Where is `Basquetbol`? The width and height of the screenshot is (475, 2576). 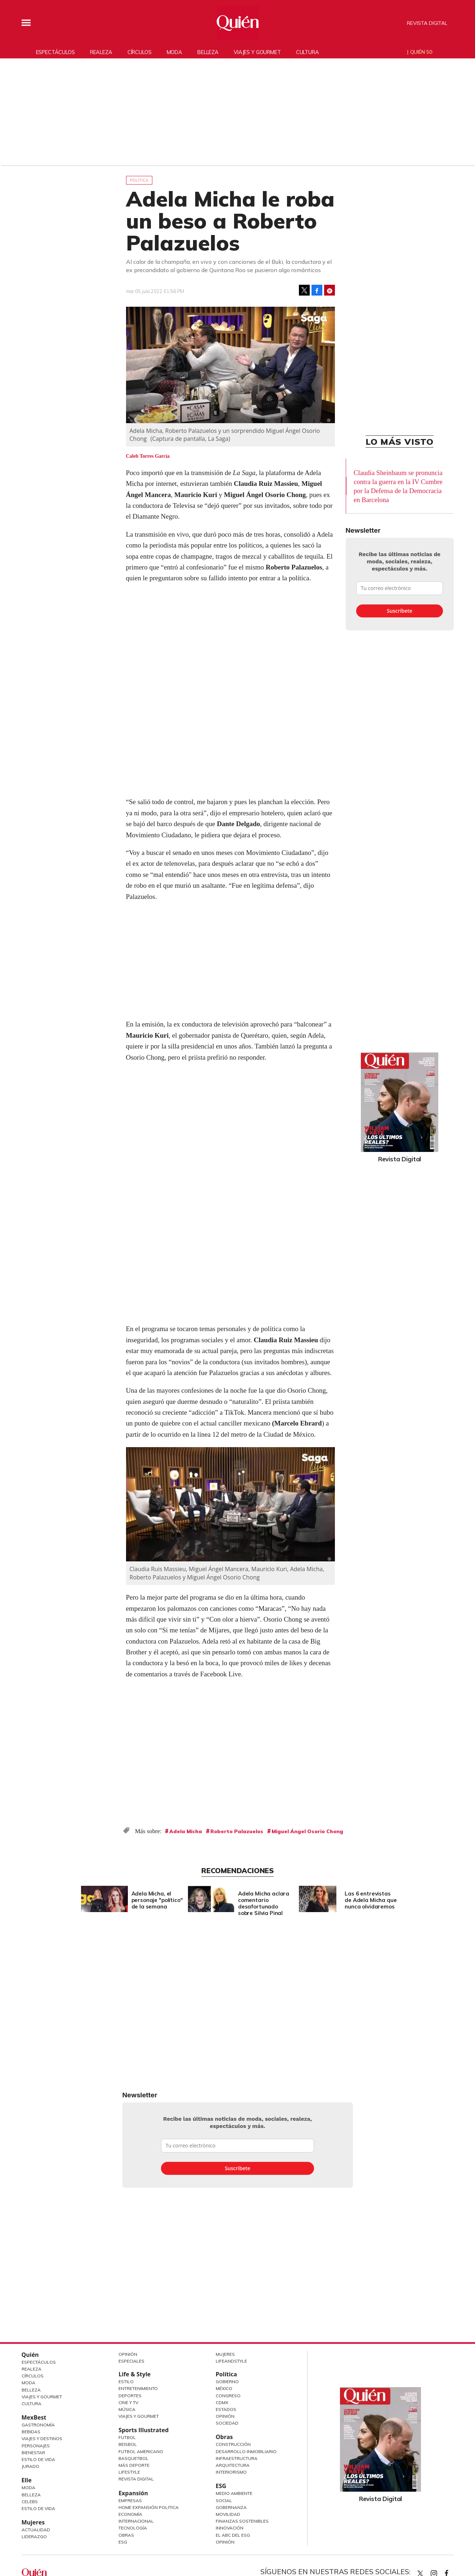 Basquetbol is located at coordinates (133, 2458).